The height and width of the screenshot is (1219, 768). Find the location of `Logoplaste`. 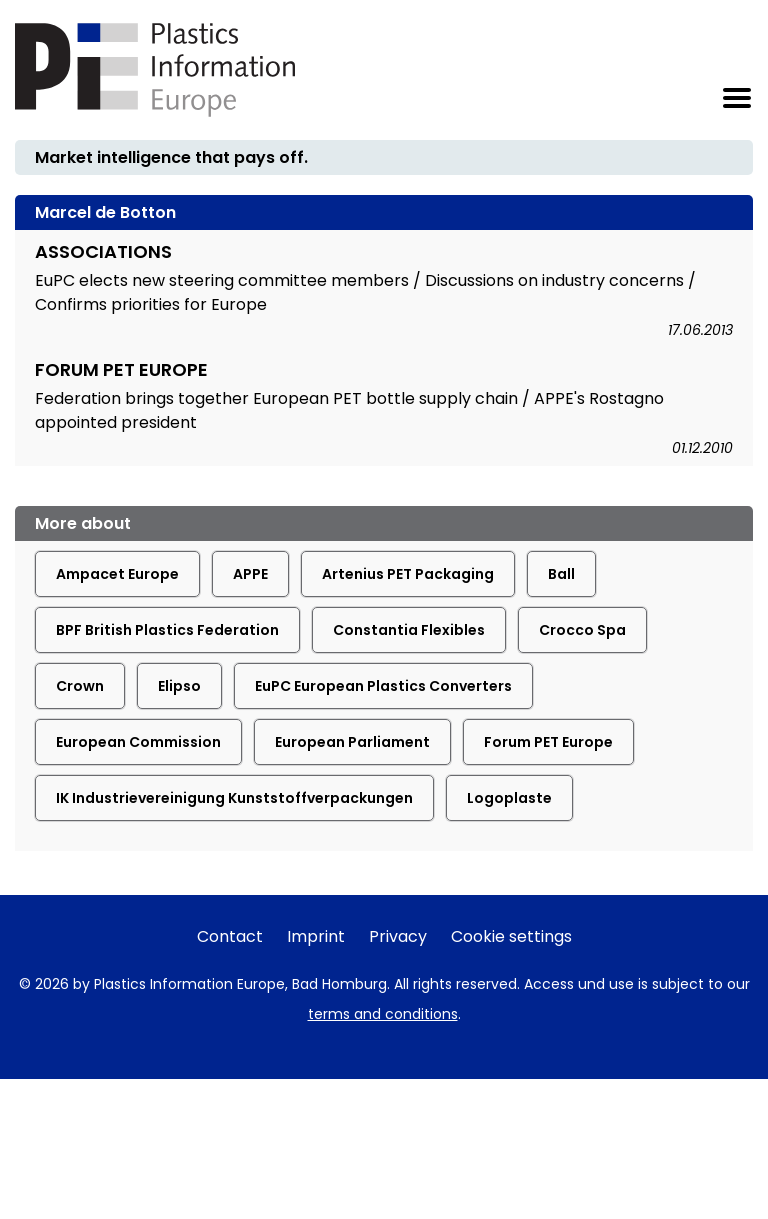

Logoplaste is located at coordinates (509, 798).